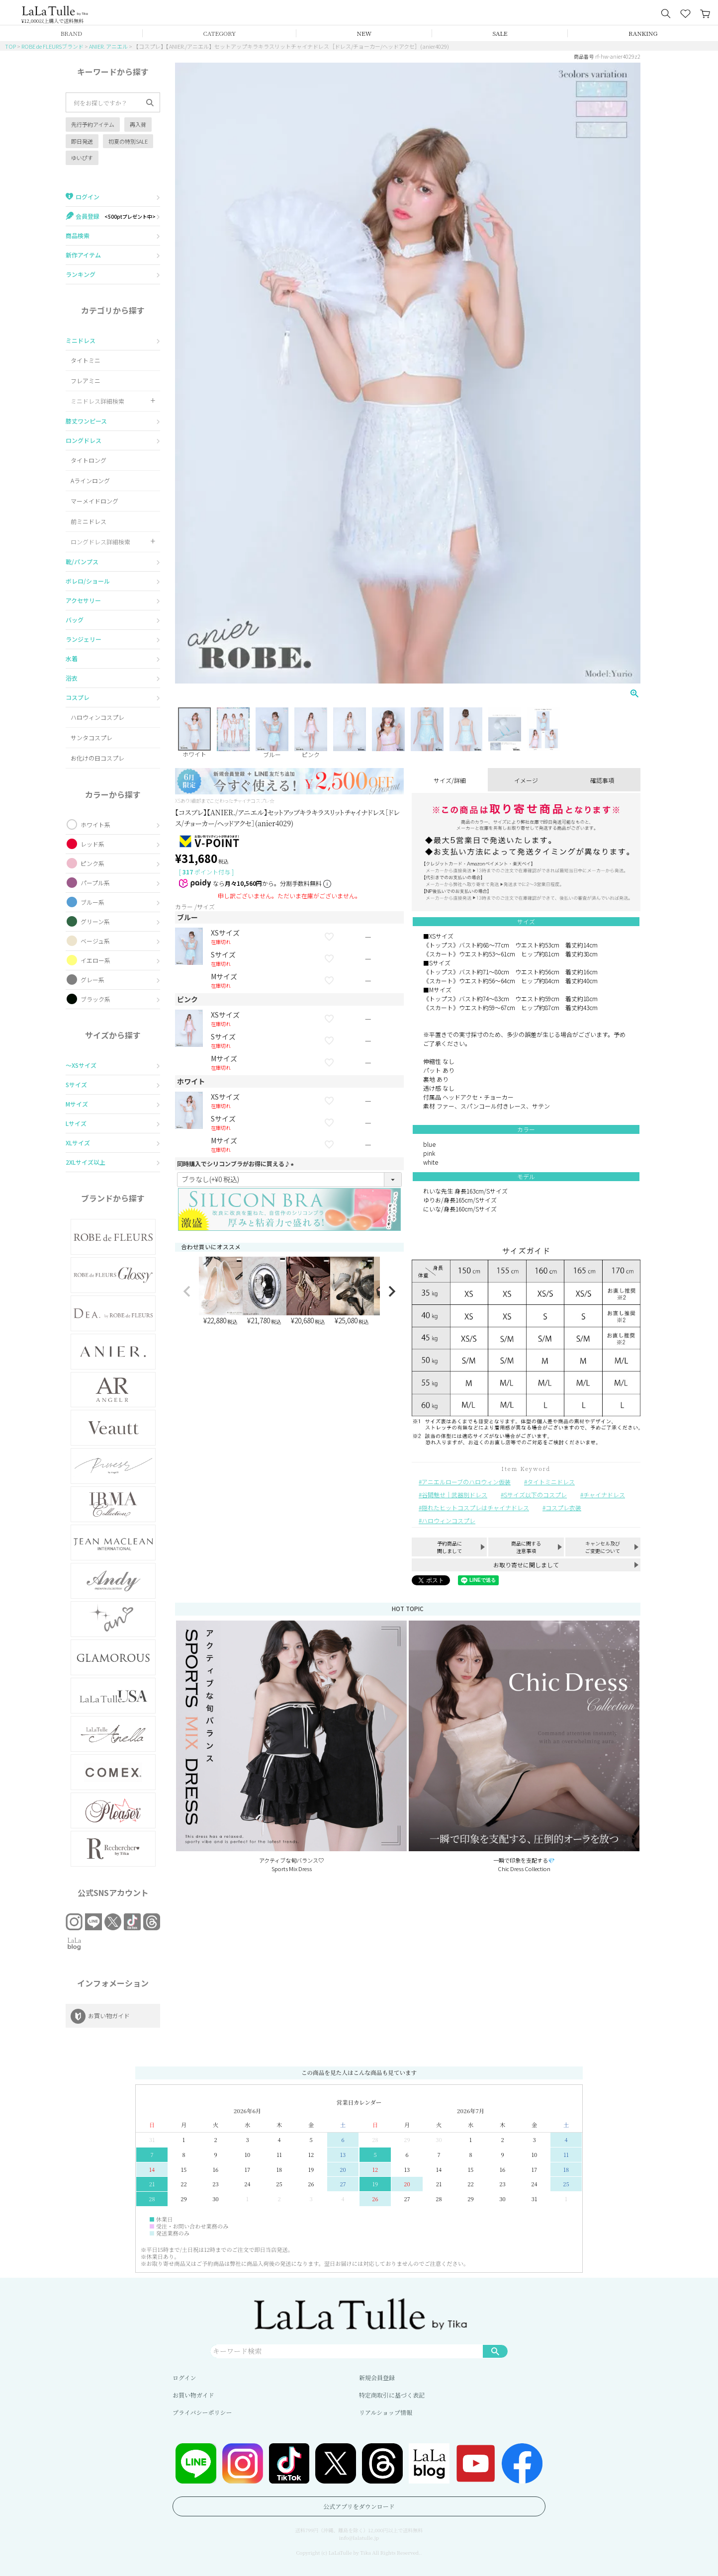  Describe the element at coordinates (138, 124) in the screenshot. I see `再入荷` at that location.